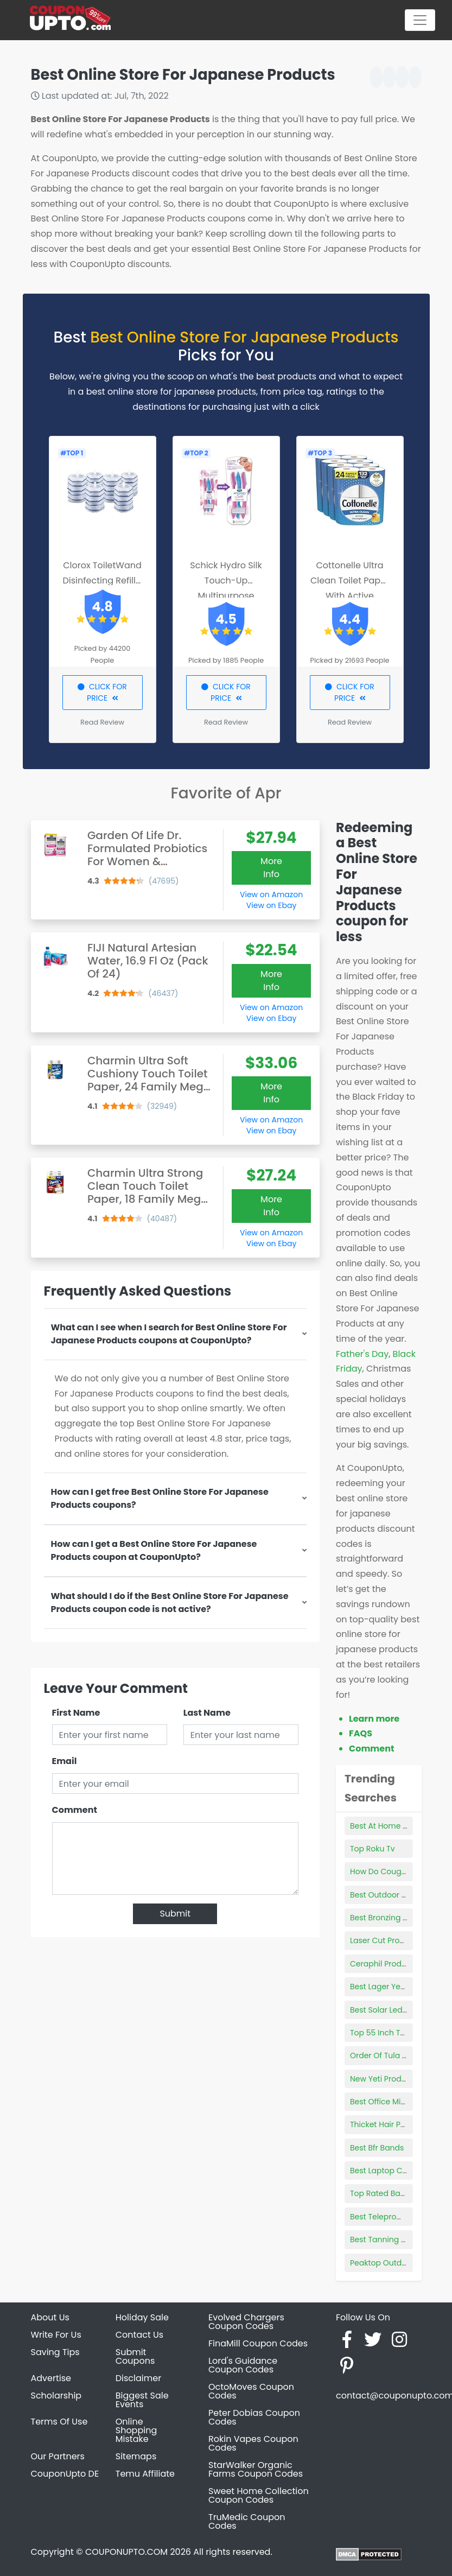 This screenshot has width=452, height=2576. What do you see at coordinates (169, 1334) in the screenshot?
I see `What can I see when I search for Best Online Store For Japanese Products coupons at CouponUpto?` at bounding box center [169, 1334].